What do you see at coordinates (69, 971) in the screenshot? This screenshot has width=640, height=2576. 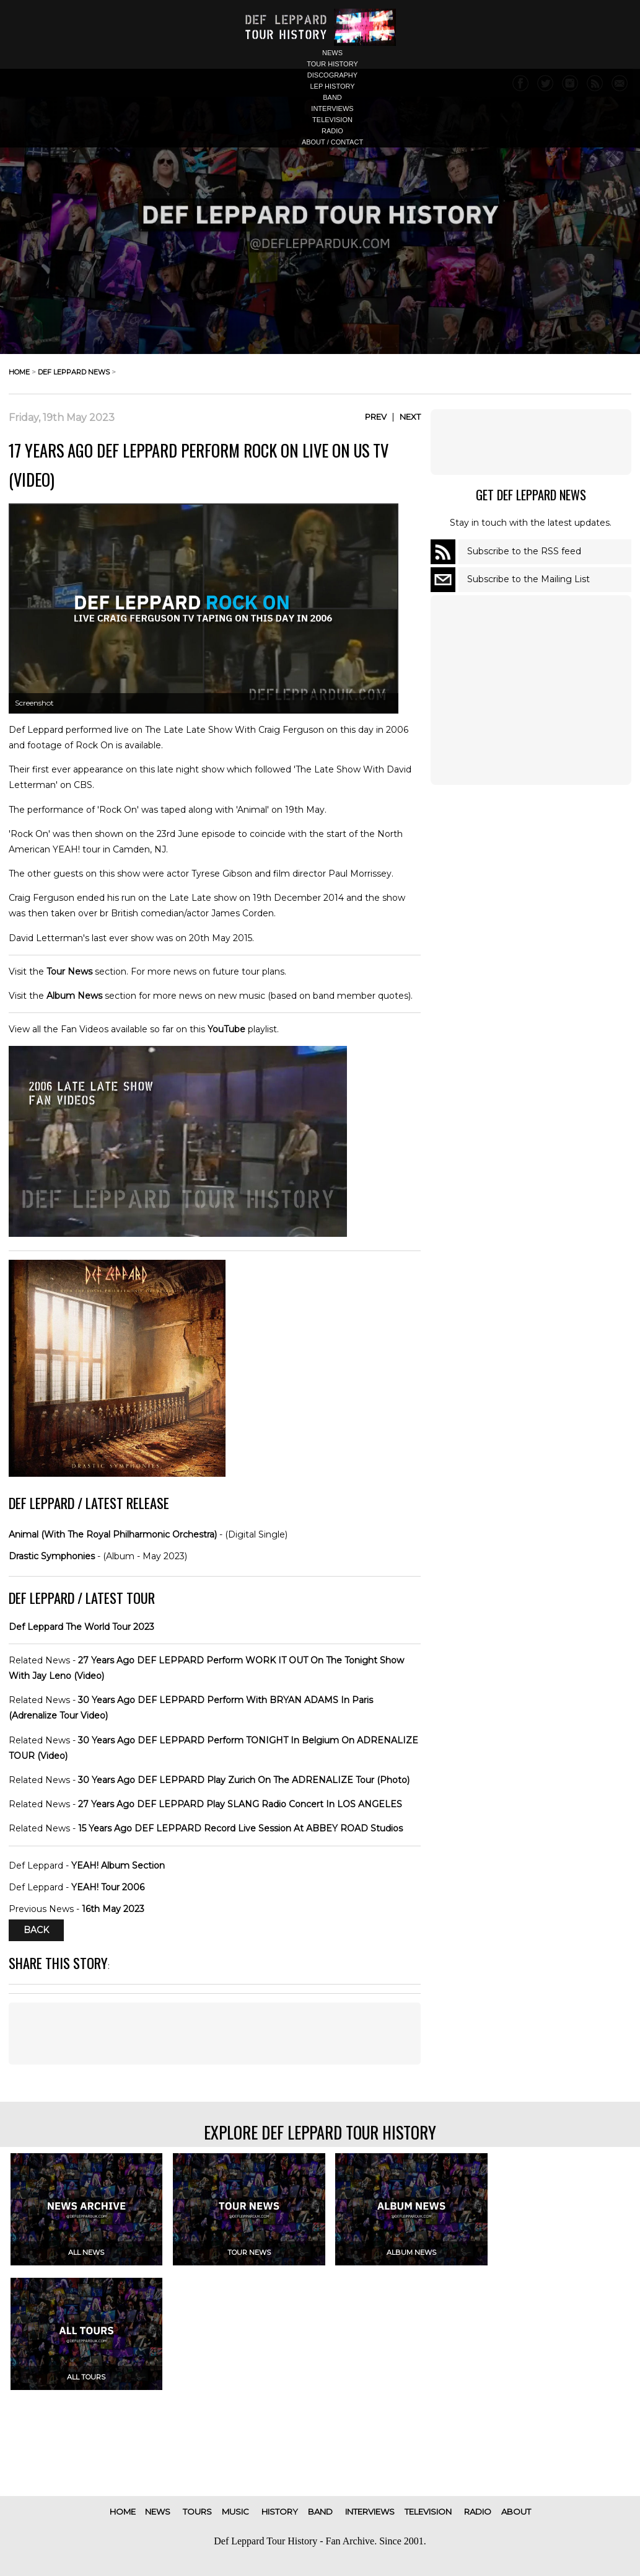 I see `Tour News` at bounding box center [69, 971].